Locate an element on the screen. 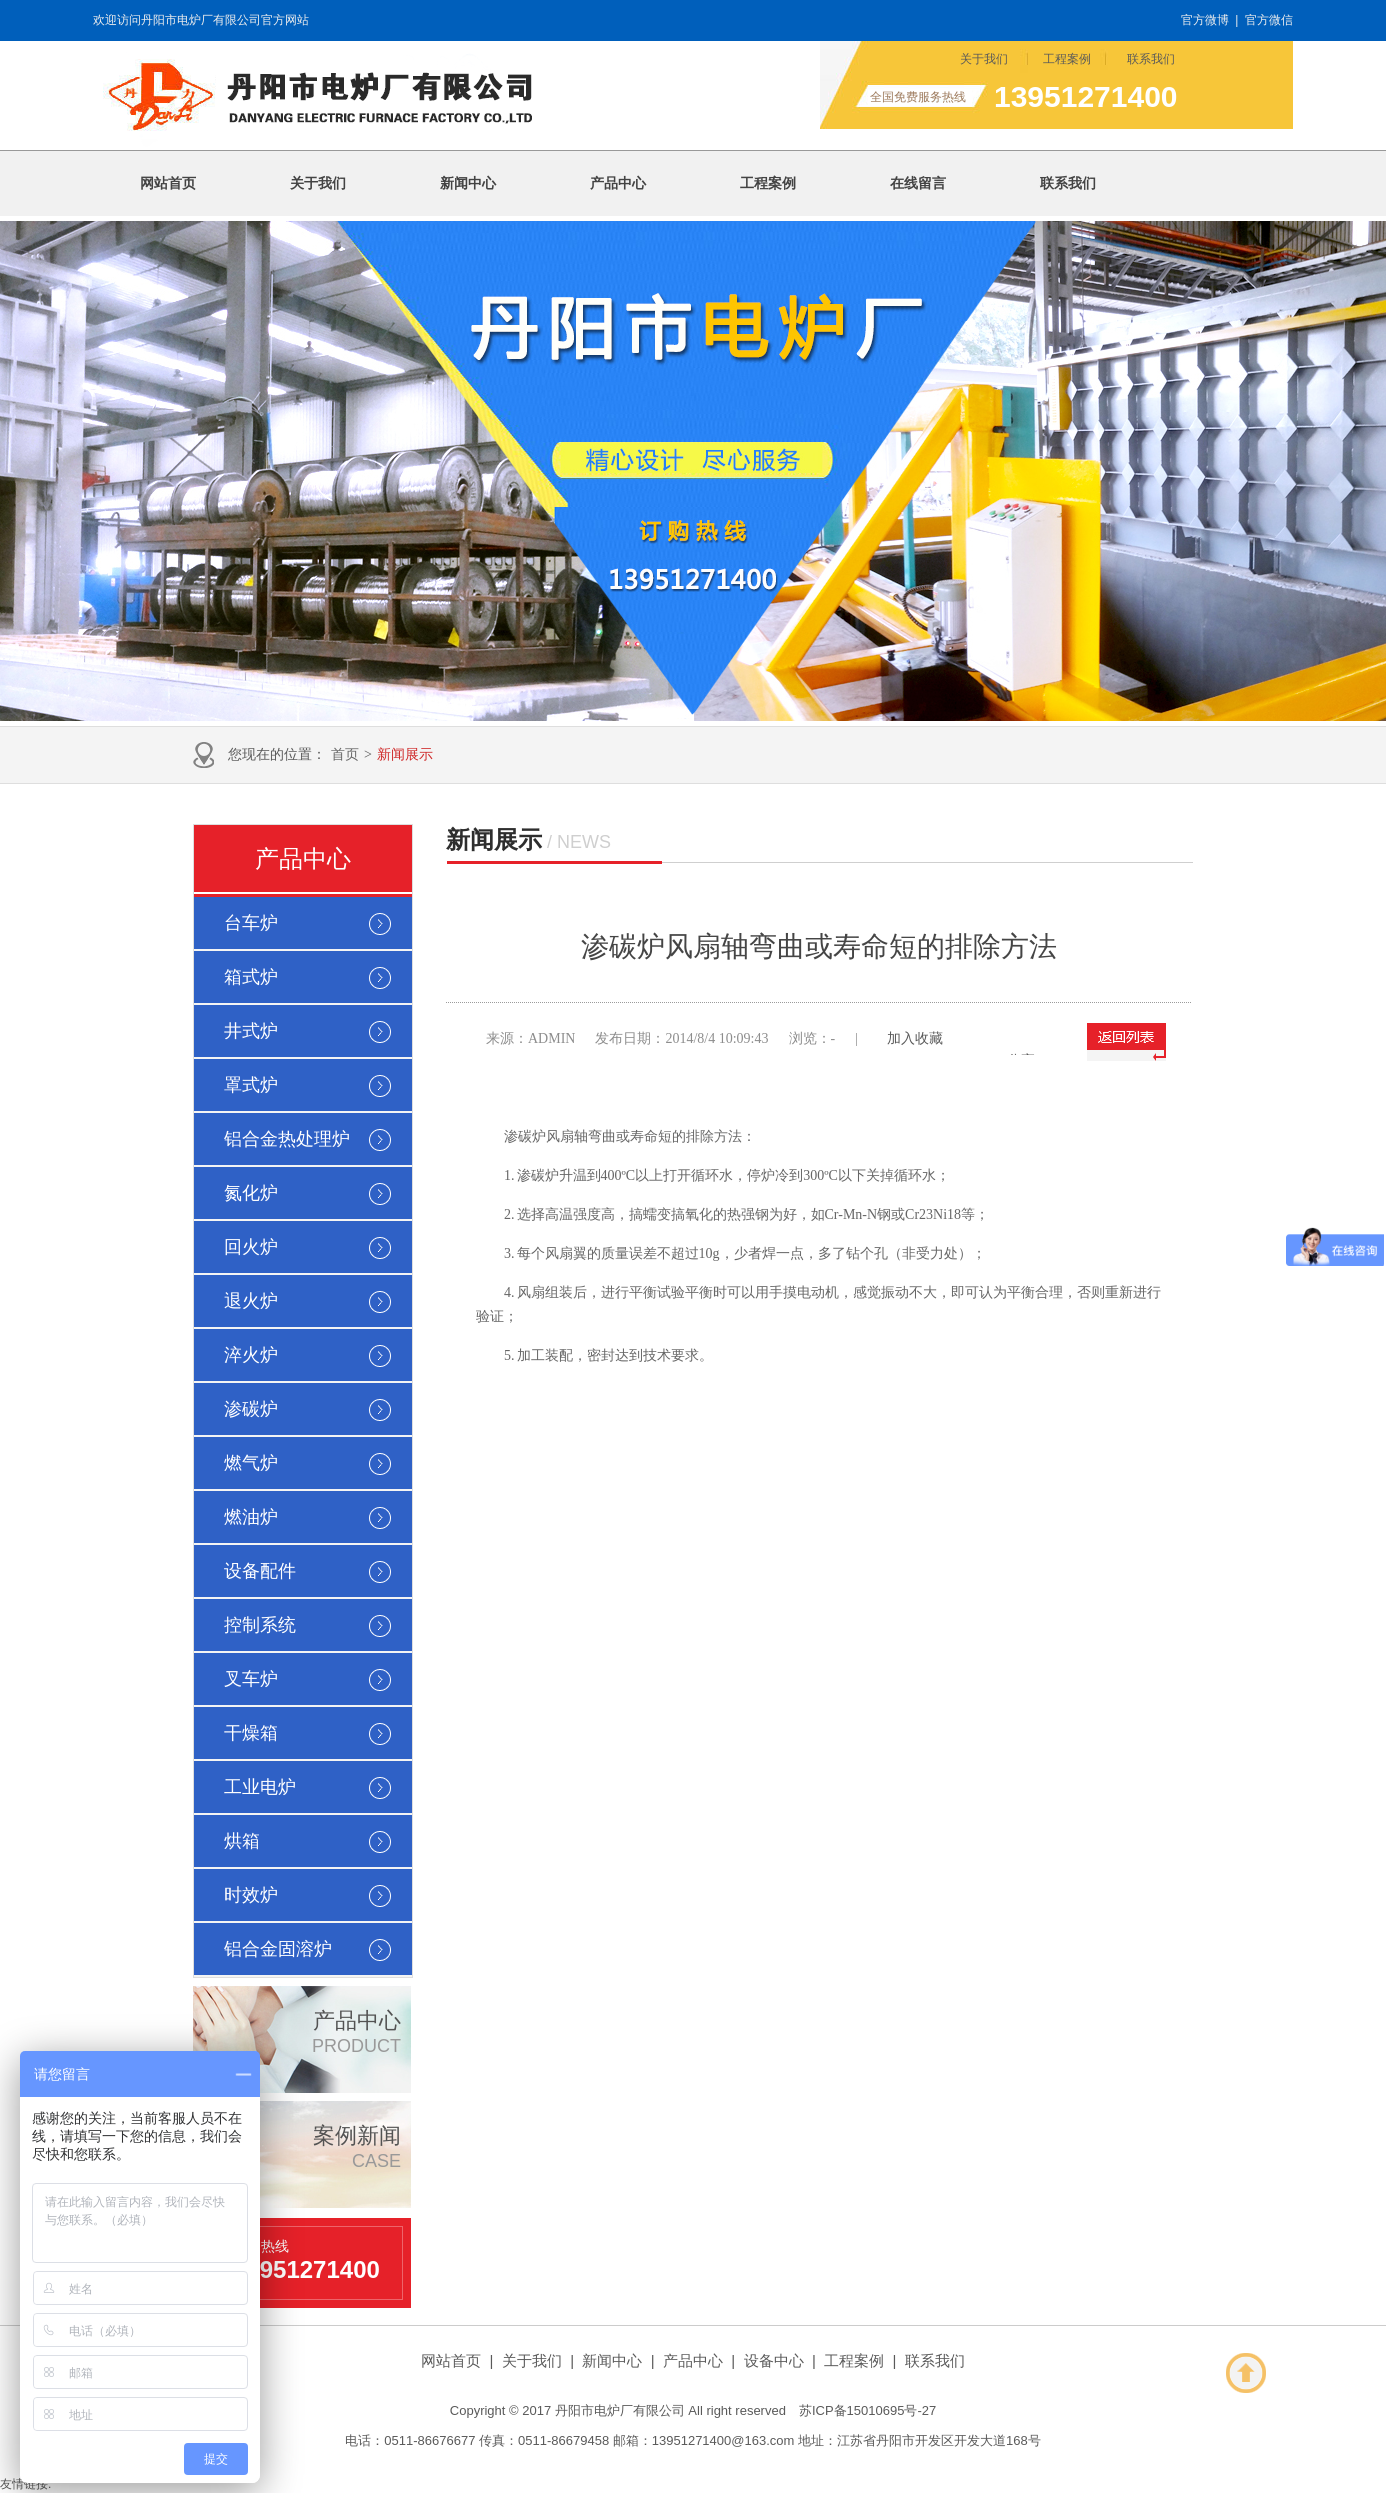 This screenshot has height=2493, width=1386. 设备配件 is located at coordinates (260, 1571).